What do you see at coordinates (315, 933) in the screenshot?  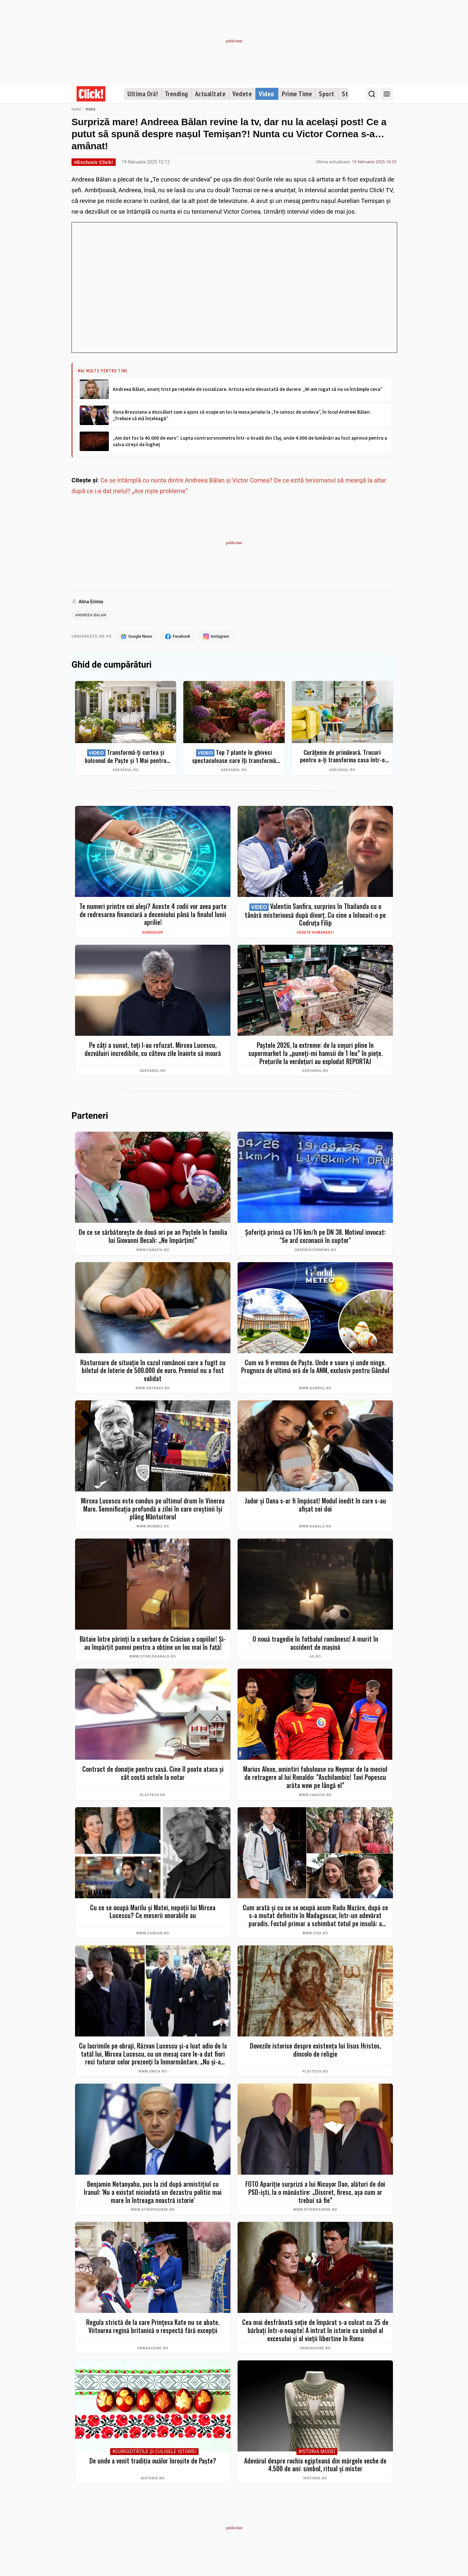 I see `Vedete românești` at bounding box center [315, 933].